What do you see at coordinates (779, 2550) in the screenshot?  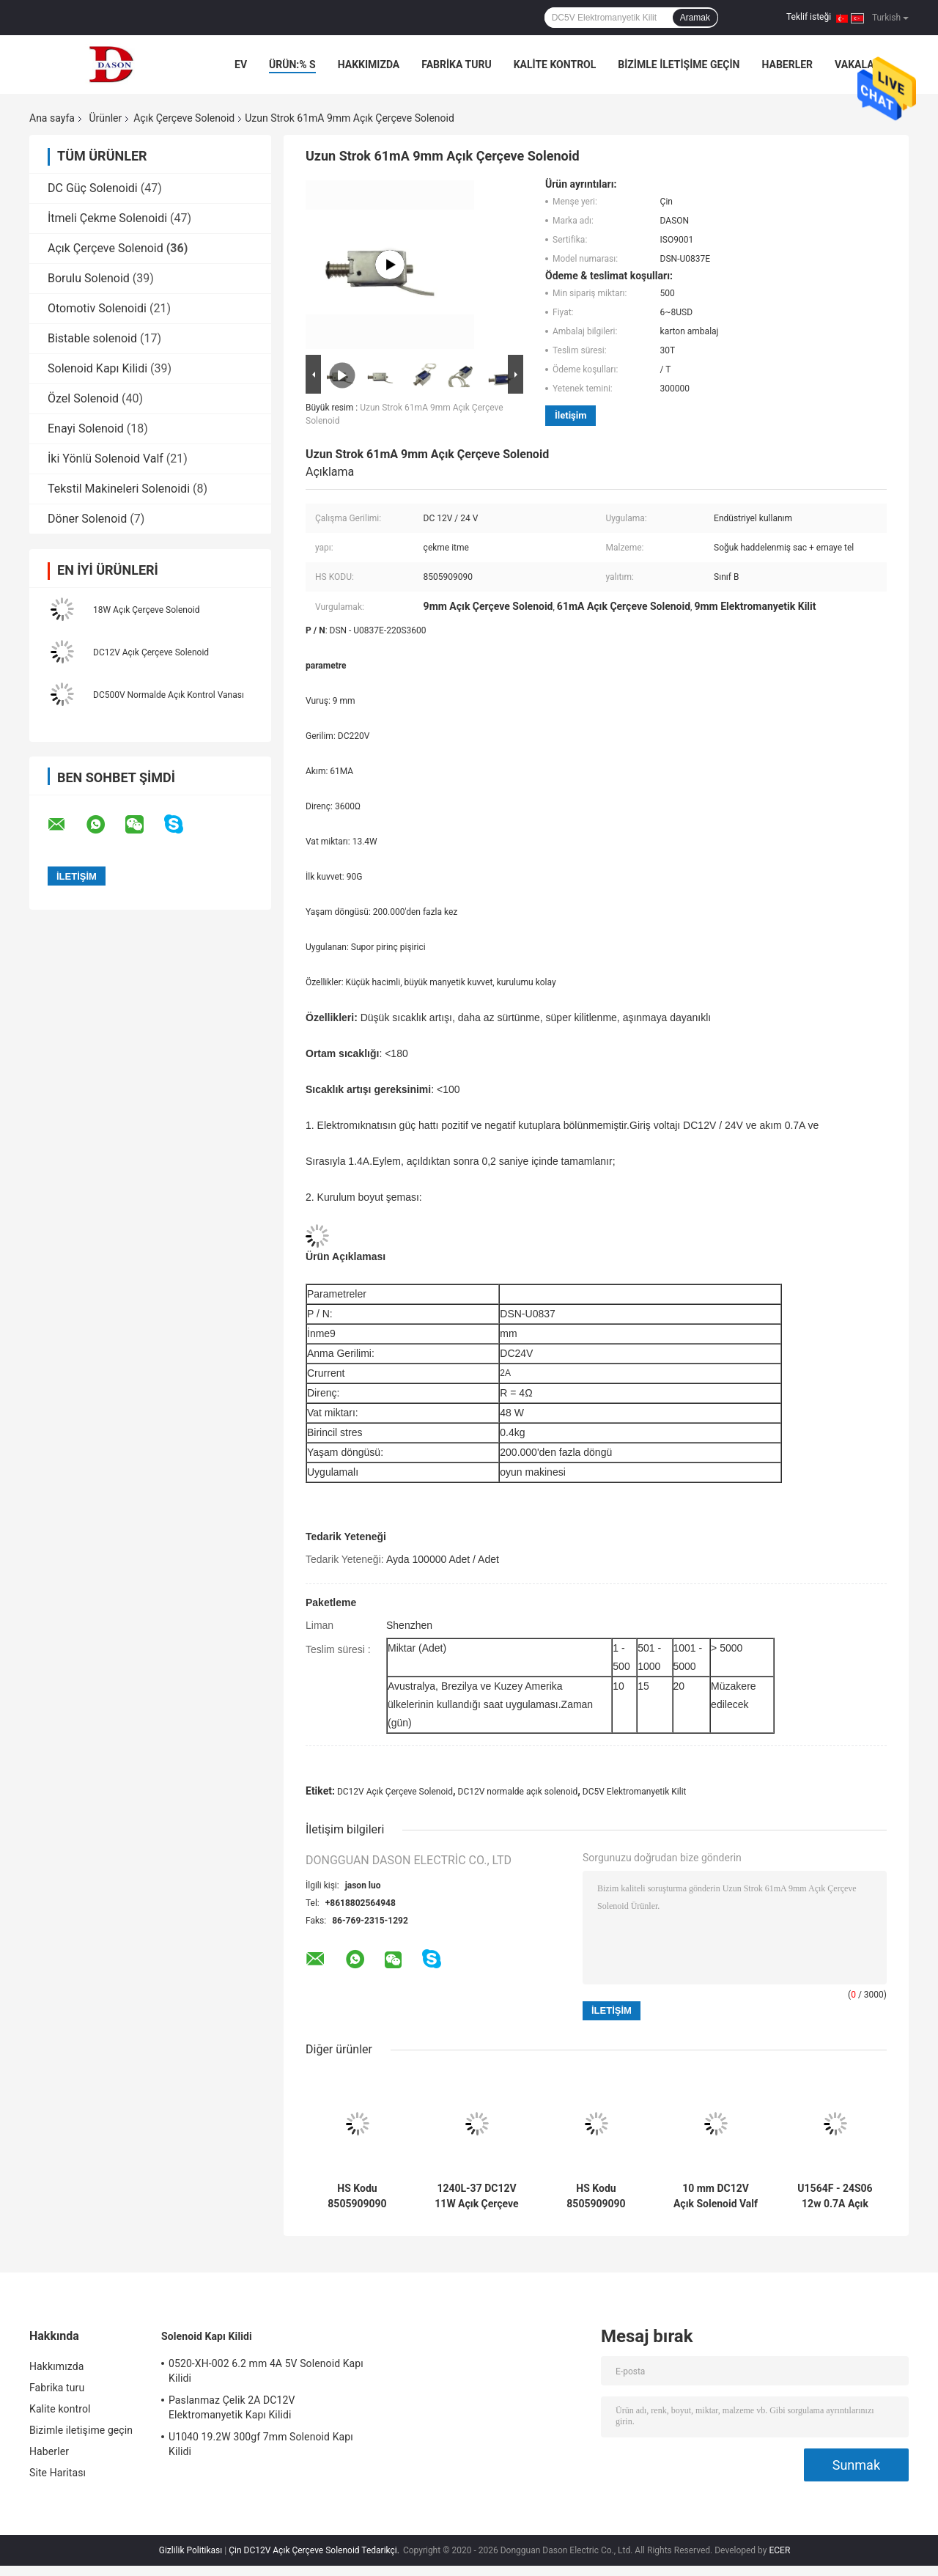 I see `ECER` at bounding box center [779, 2550].